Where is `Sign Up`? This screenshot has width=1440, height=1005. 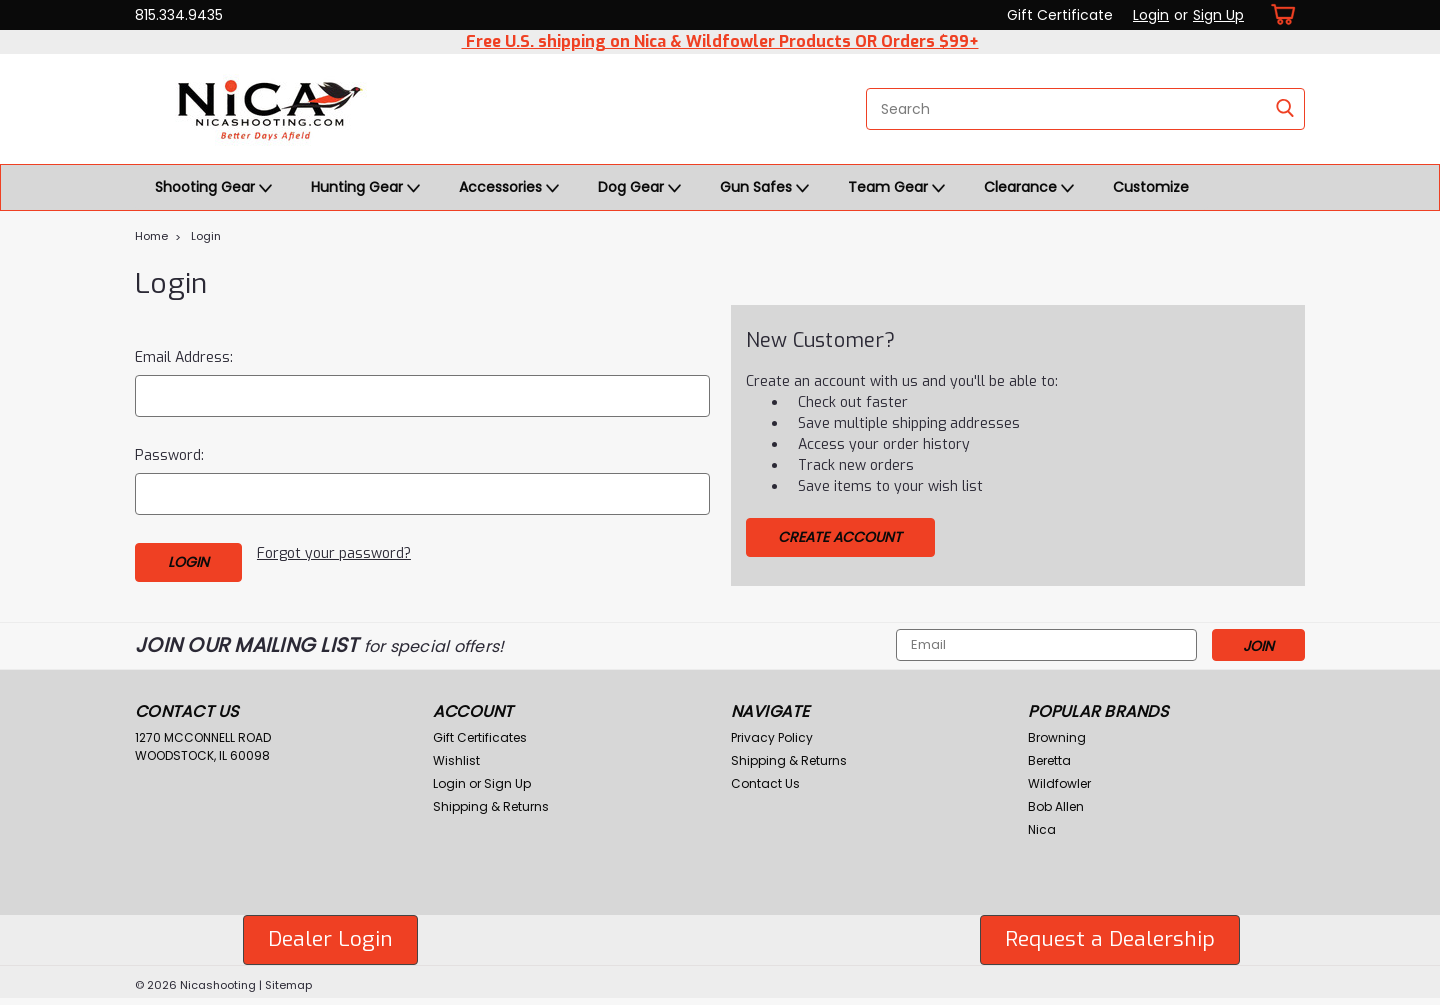 Sign Up is located at coordinates (1218, 15).